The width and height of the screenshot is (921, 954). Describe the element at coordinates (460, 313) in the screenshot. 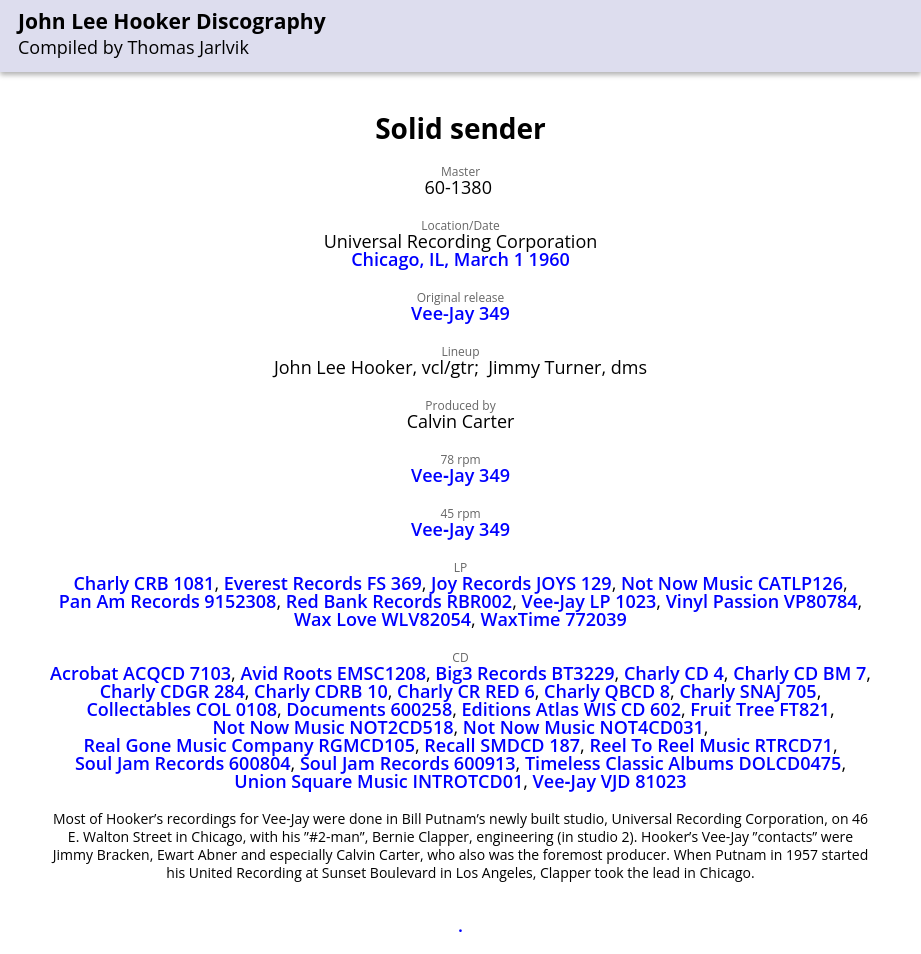

I see `Vee-Jay 349` at that location.